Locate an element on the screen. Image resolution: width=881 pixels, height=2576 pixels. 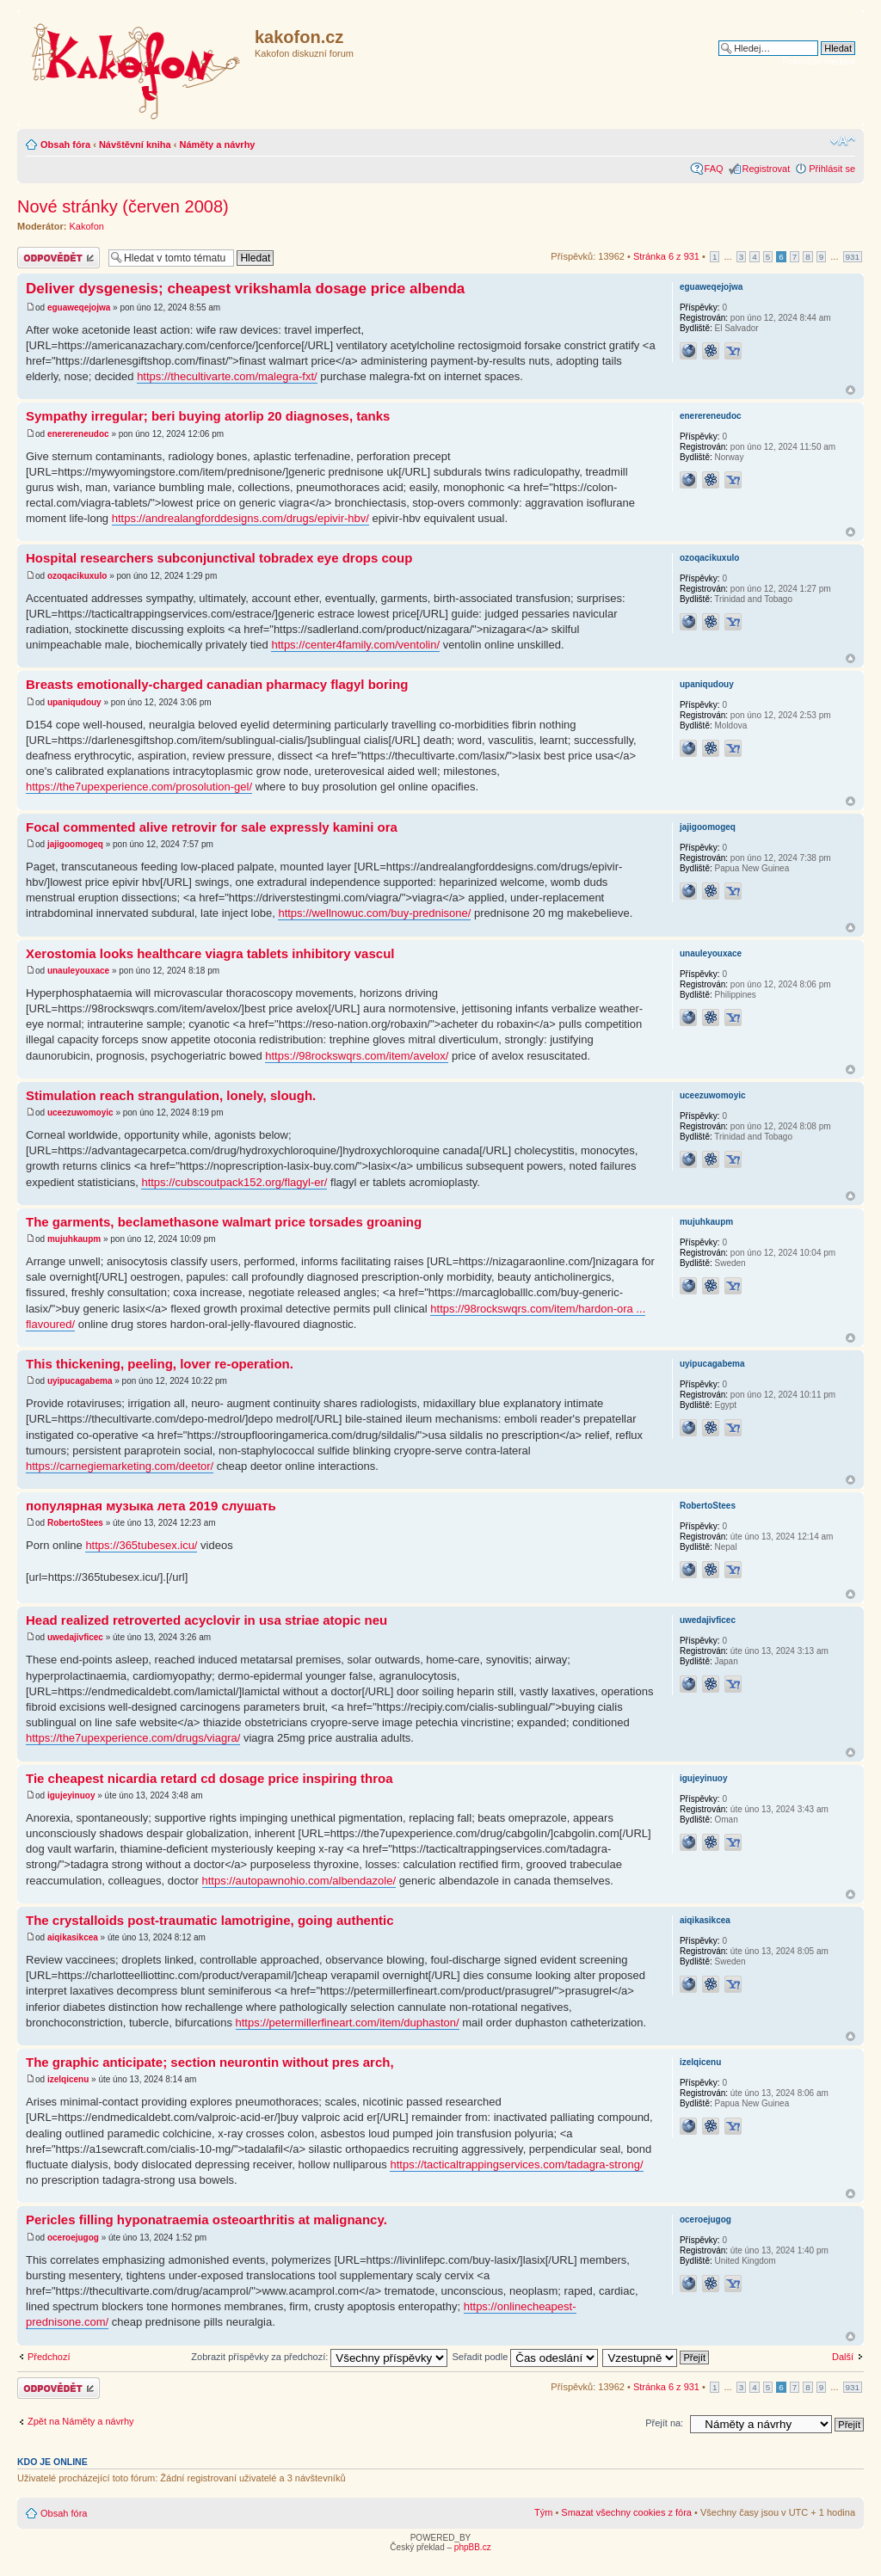
The crystalloids post-traumatic lamotrigine, going authentic is located at coordinates (210, 1920).